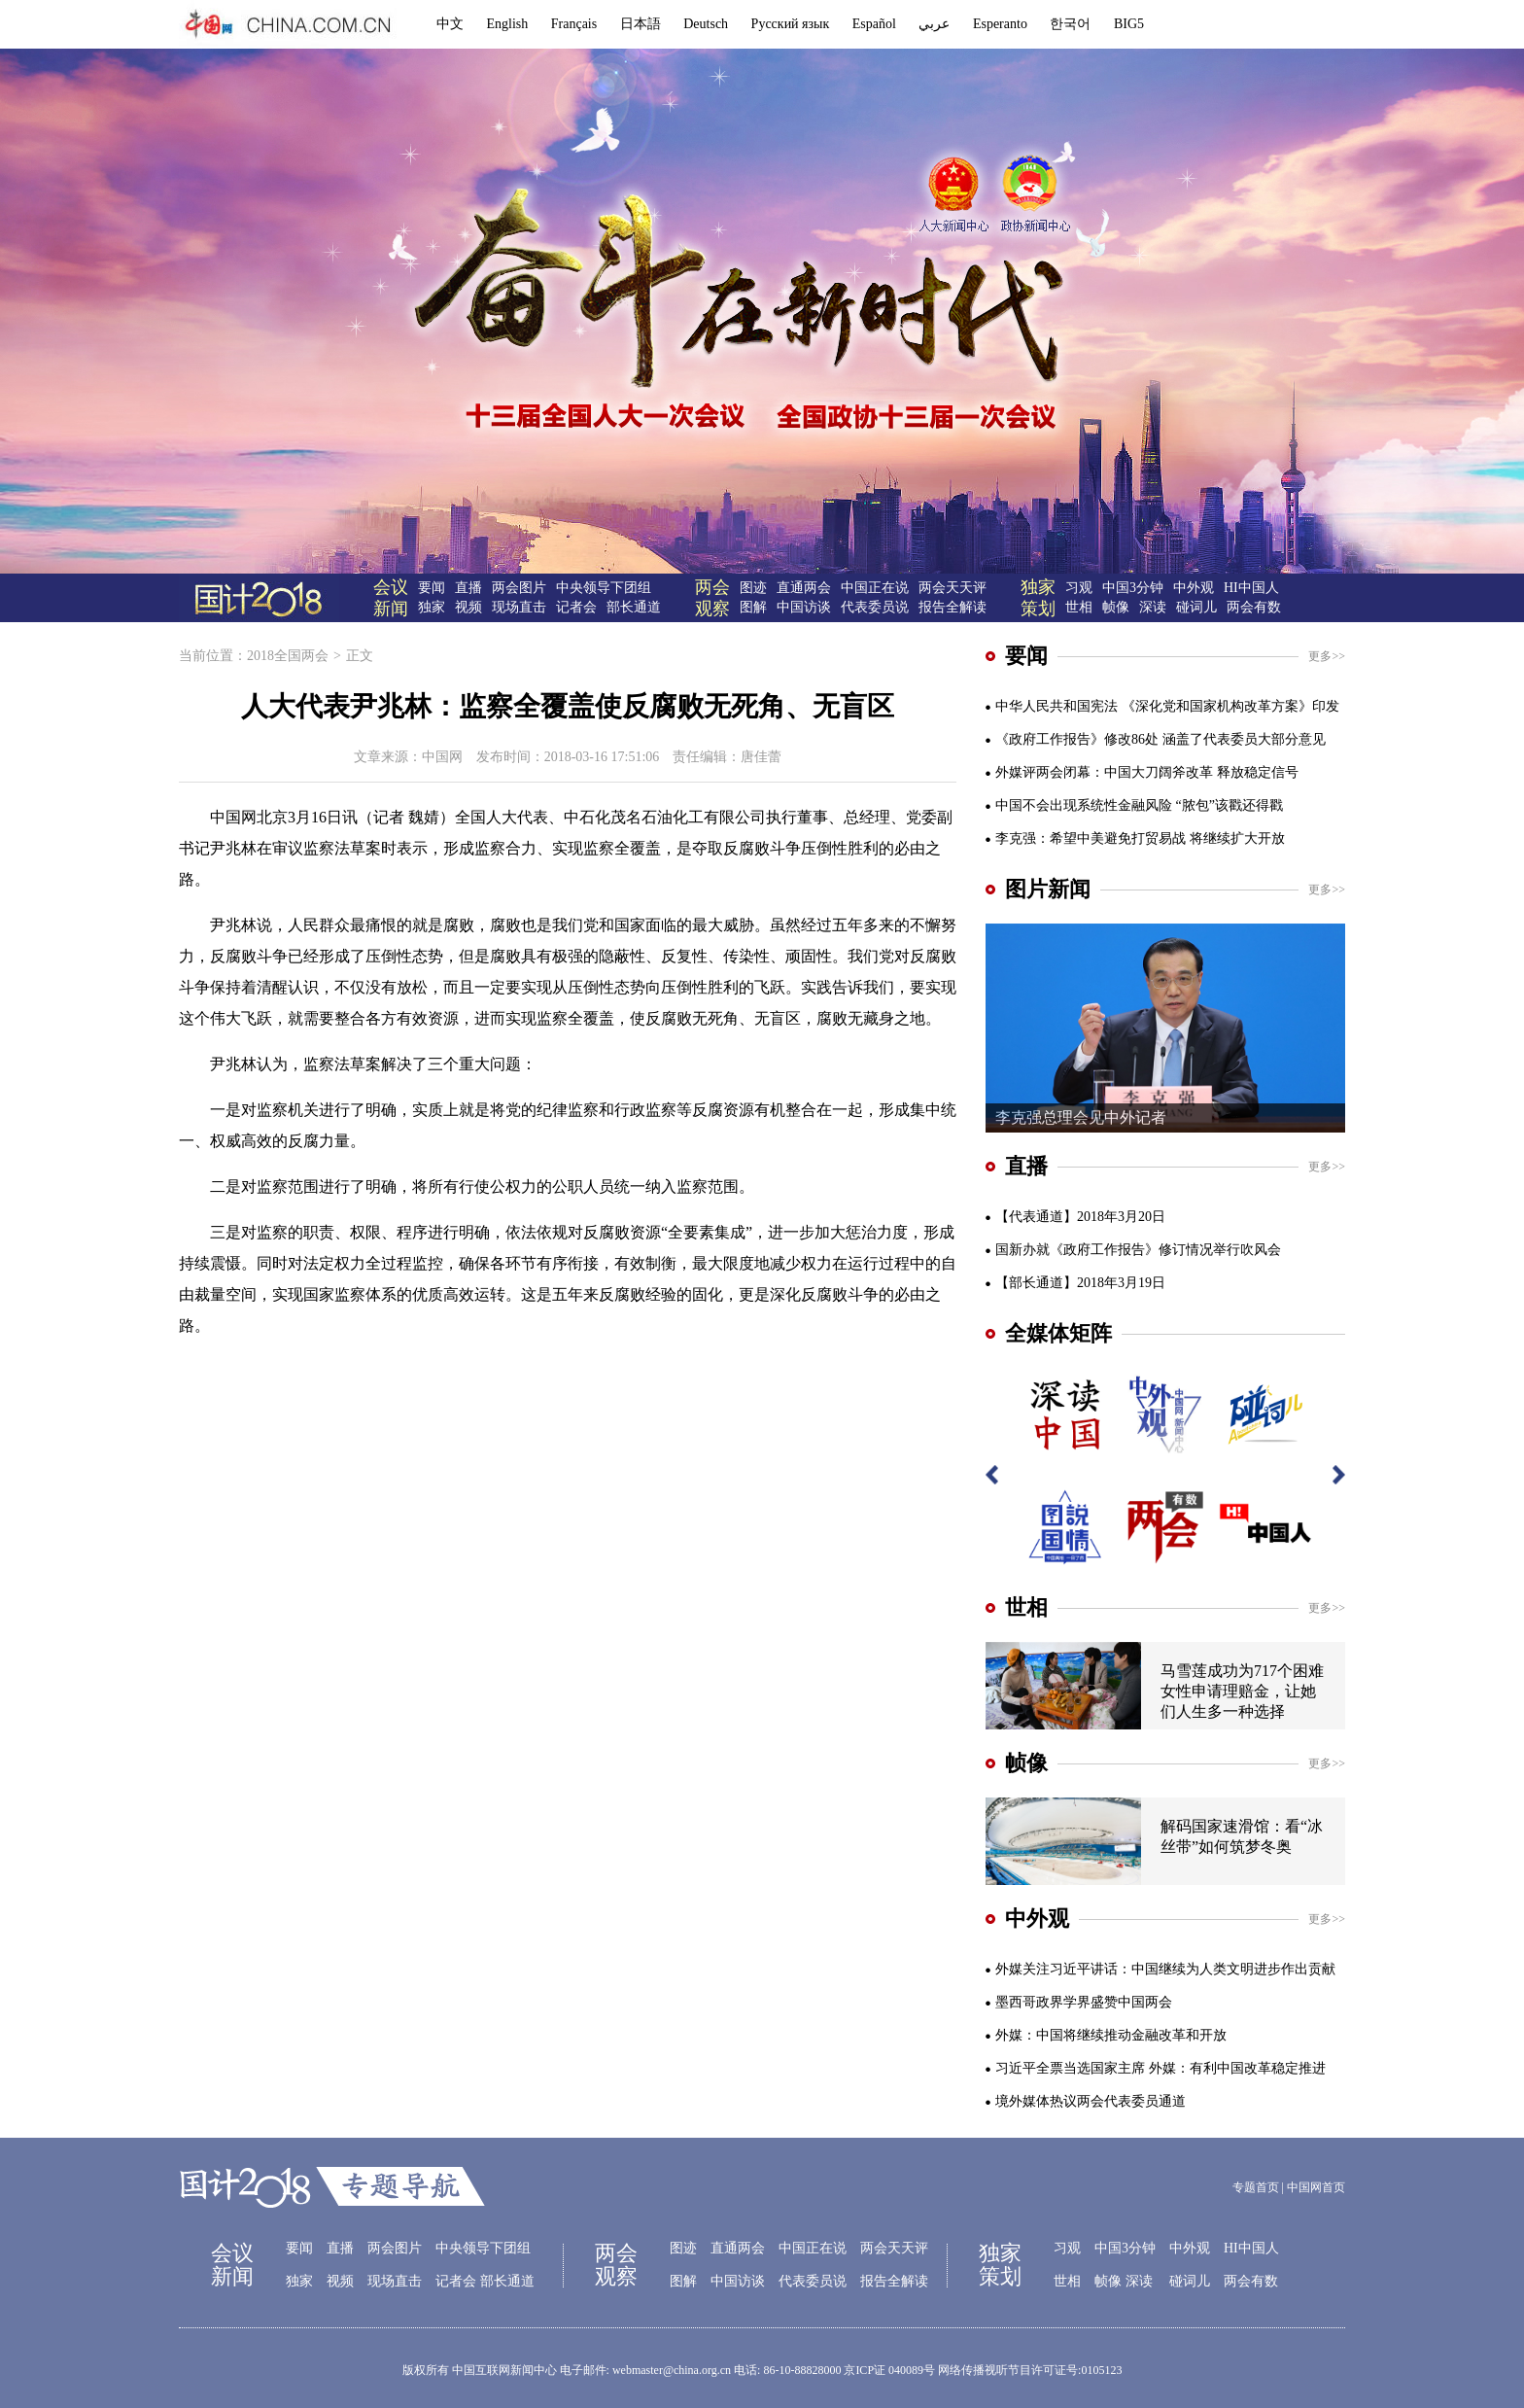  What do you see at coordinates (1165, 1969) in the screenshot?
I see `外媒关注习近平讲话：中国继续为人类文明进步作出贡献` at bounding box center [1165, 1969].